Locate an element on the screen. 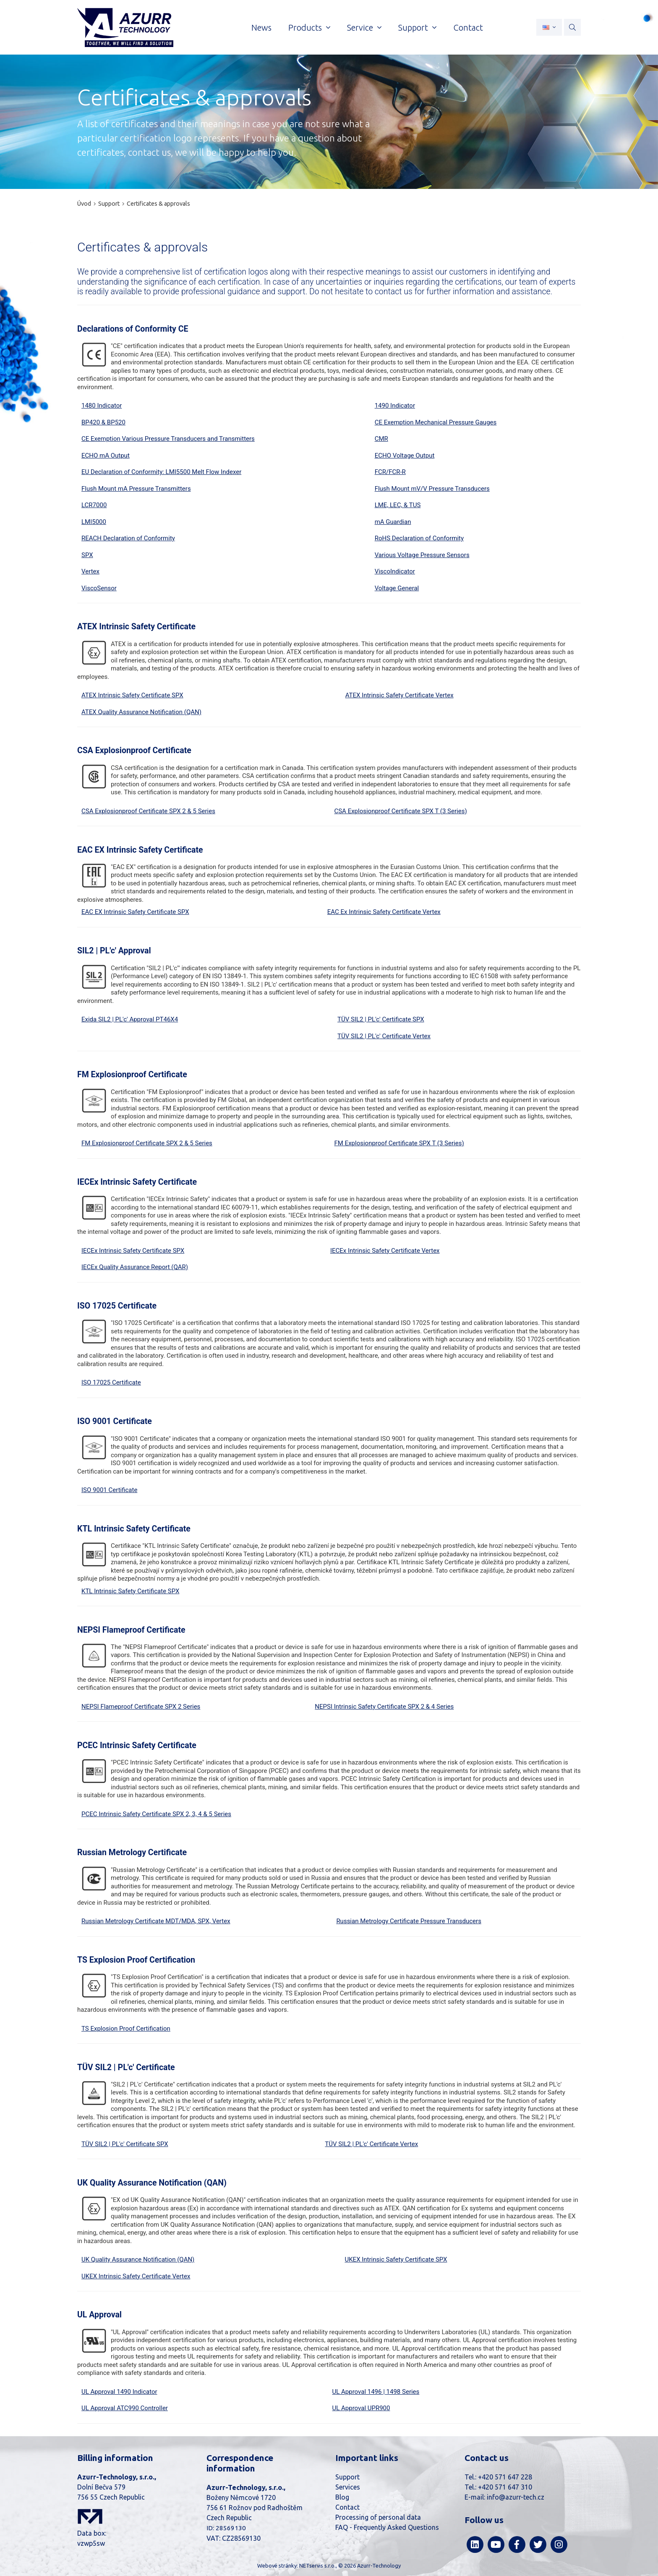 The height and width of the screenshot is (2576, 658). EU Declaration of Conformity: LMI5500 Melt Flow Indexer is located at coordinates (161, 472).